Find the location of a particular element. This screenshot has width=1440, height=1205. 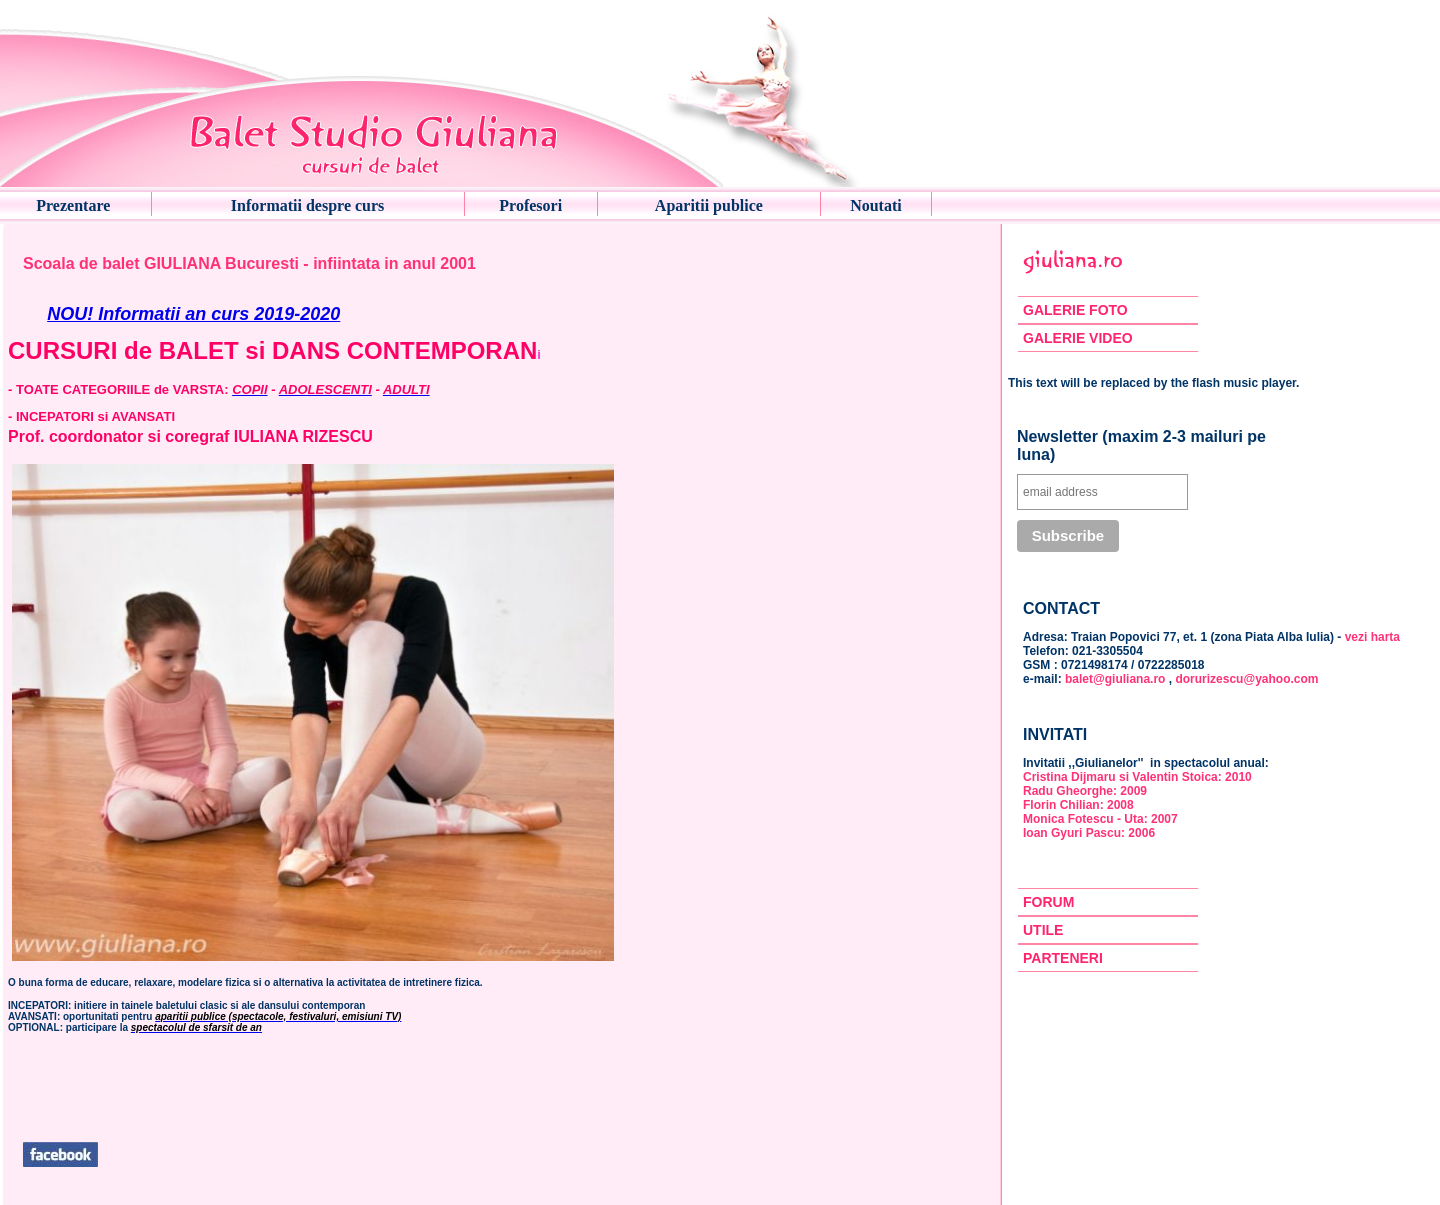

Prezentare is located at coordinates (73, 205).